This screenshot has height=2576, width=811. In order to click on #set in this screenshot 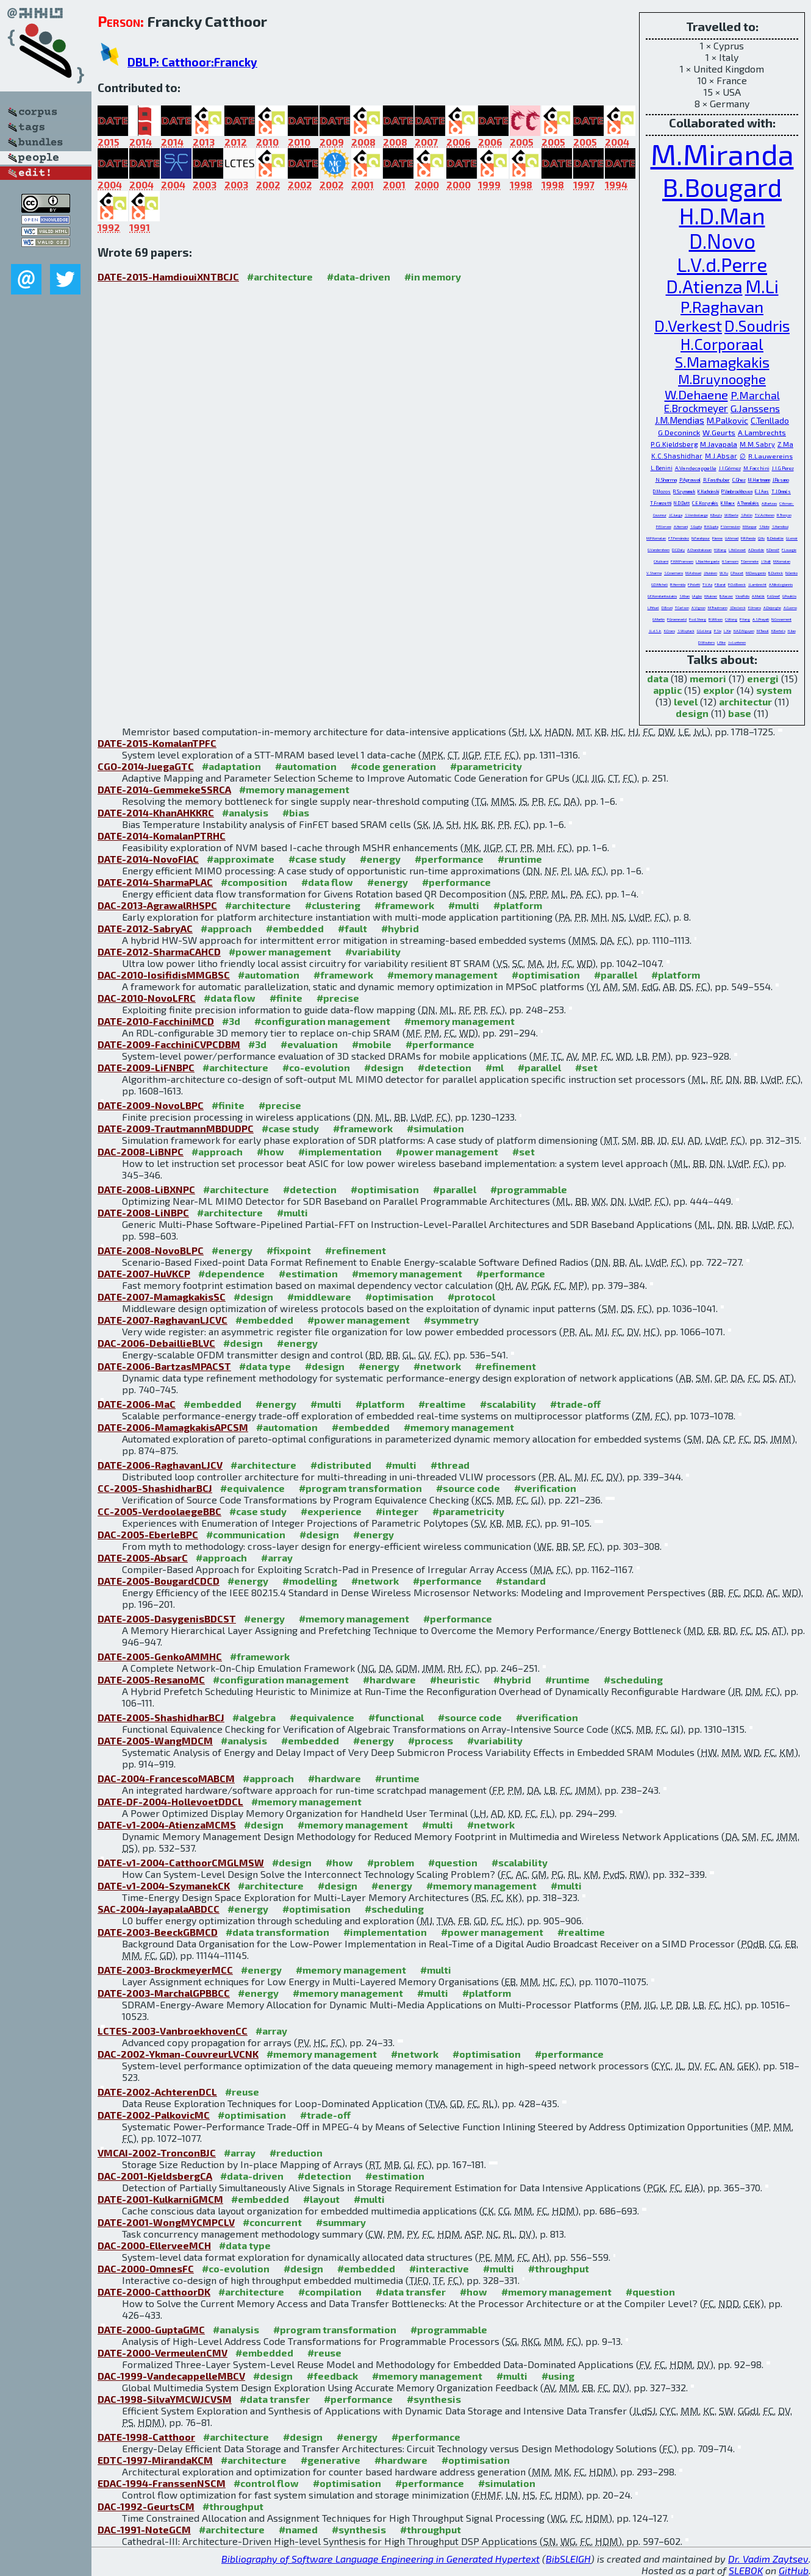, I will do `click(586, 1067)`.